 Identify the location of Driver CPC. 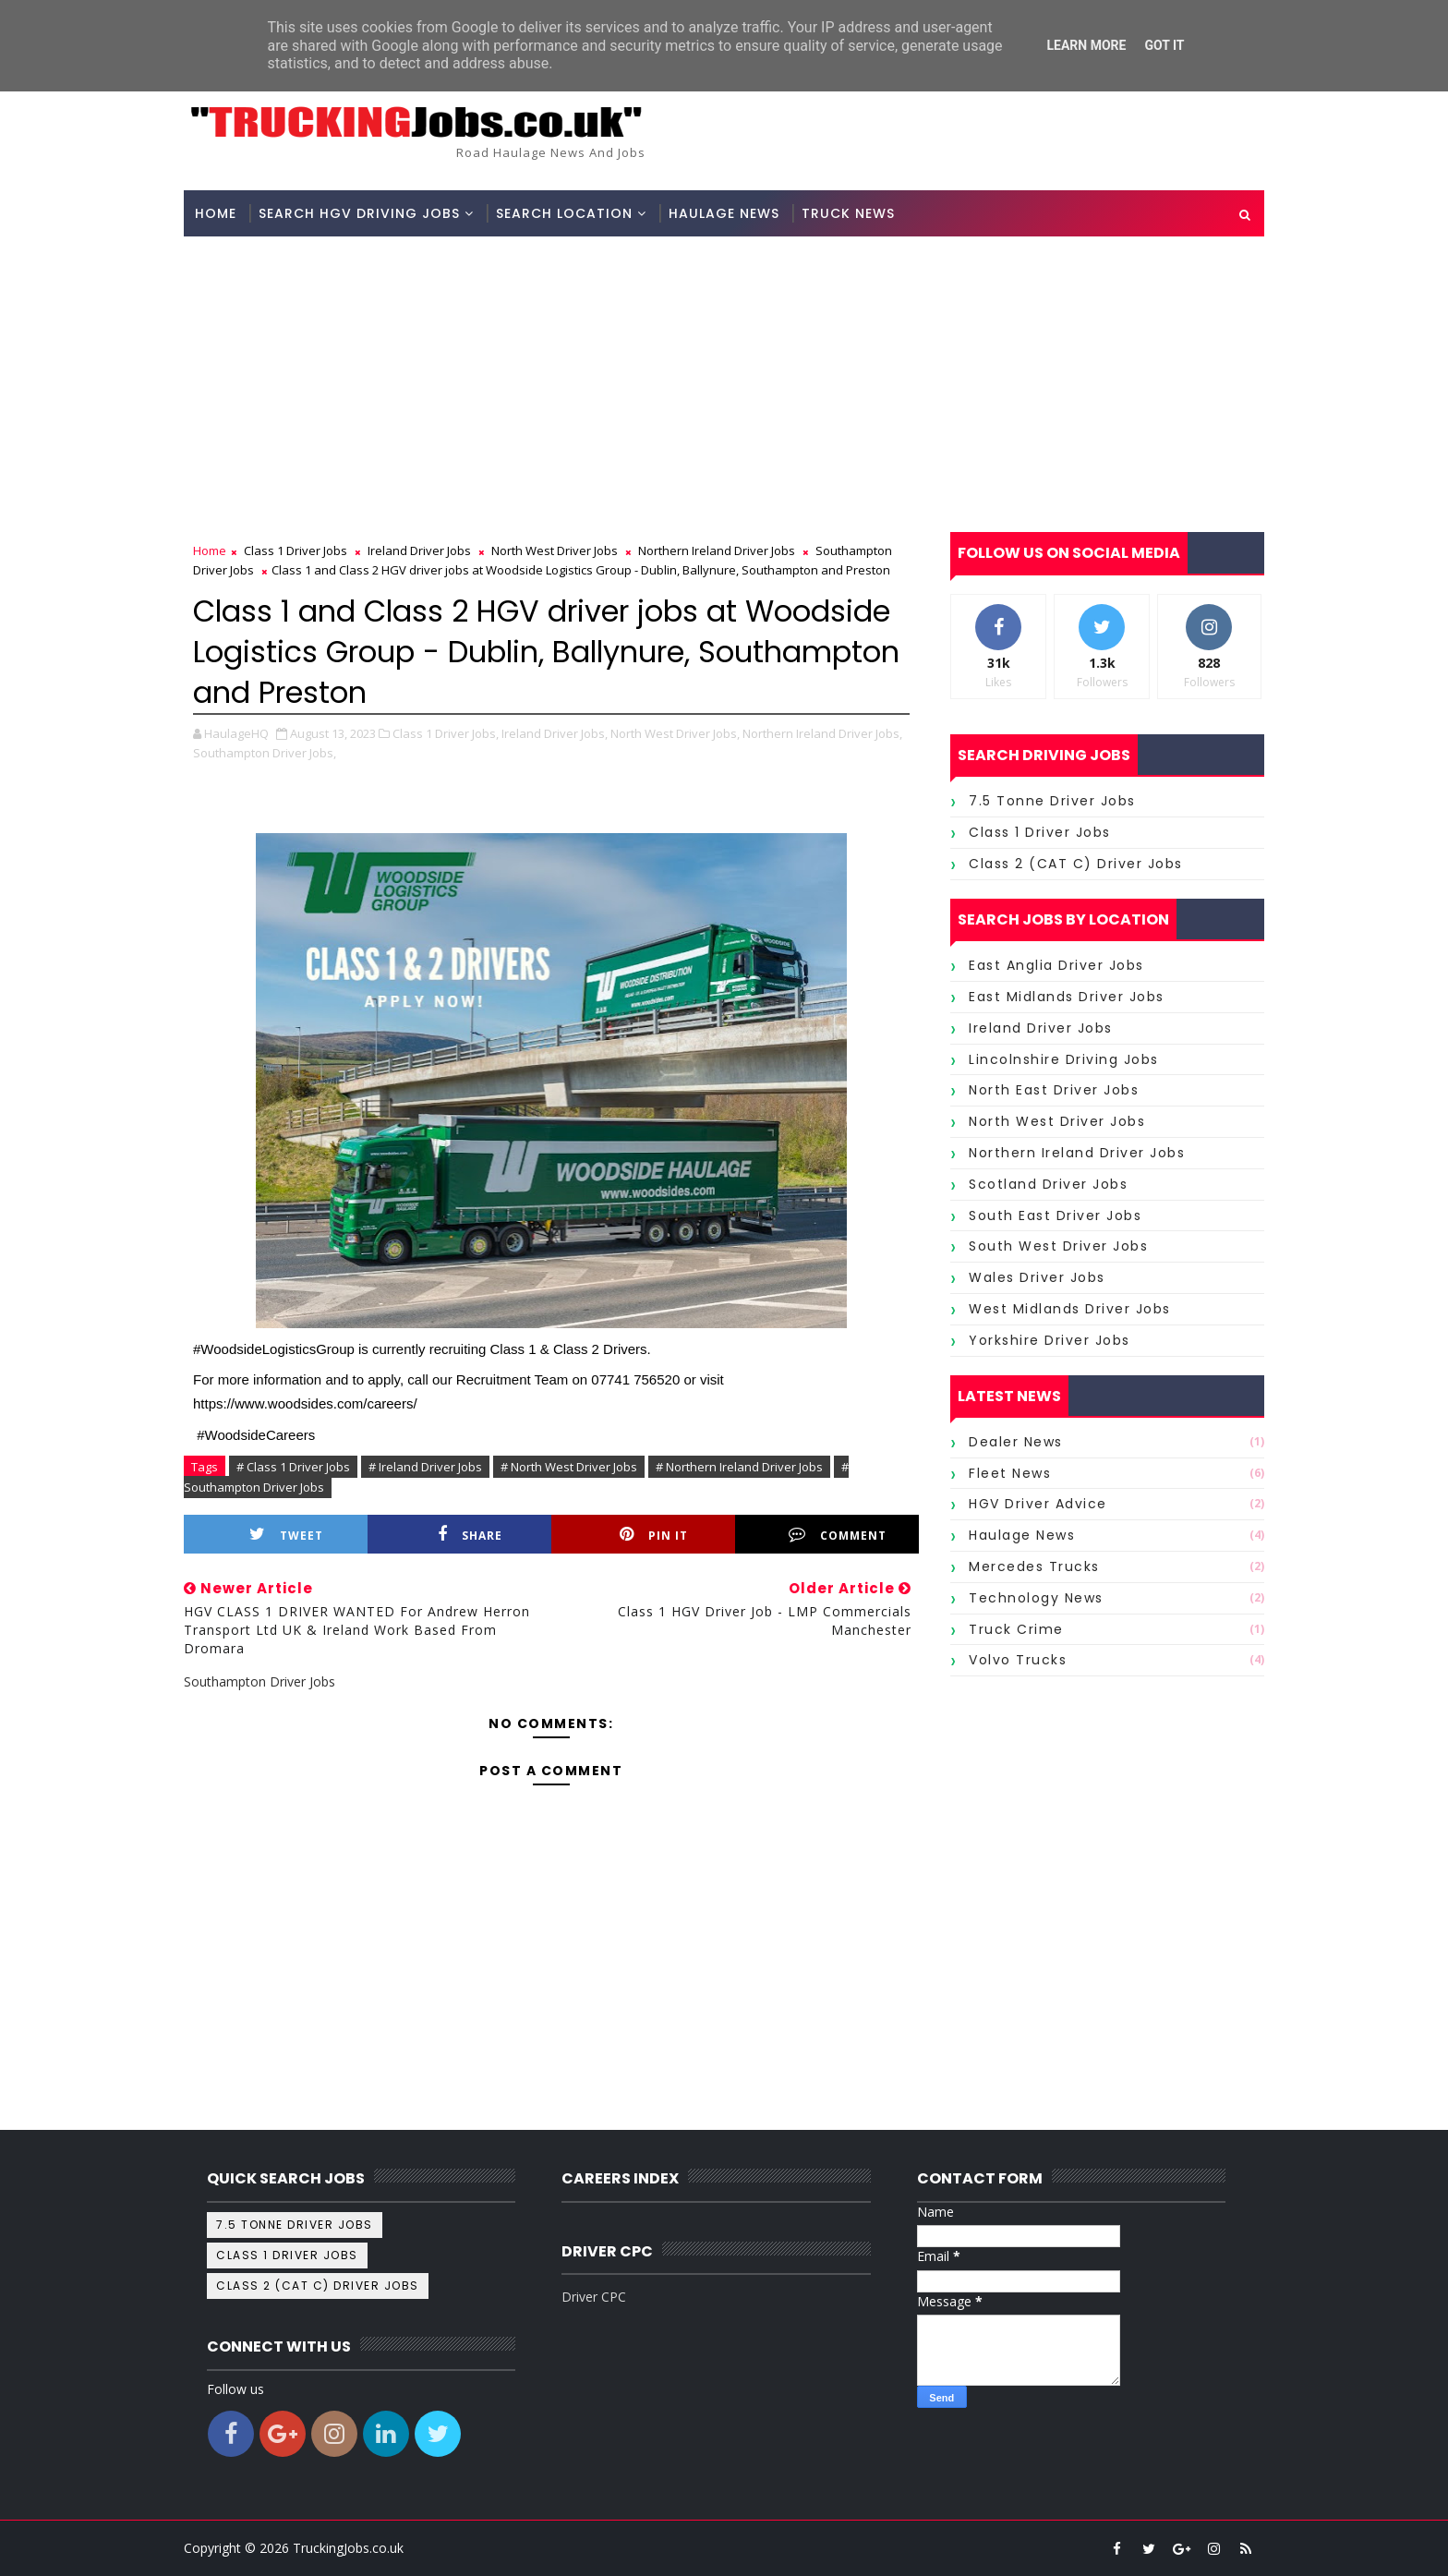
(593, 2296).